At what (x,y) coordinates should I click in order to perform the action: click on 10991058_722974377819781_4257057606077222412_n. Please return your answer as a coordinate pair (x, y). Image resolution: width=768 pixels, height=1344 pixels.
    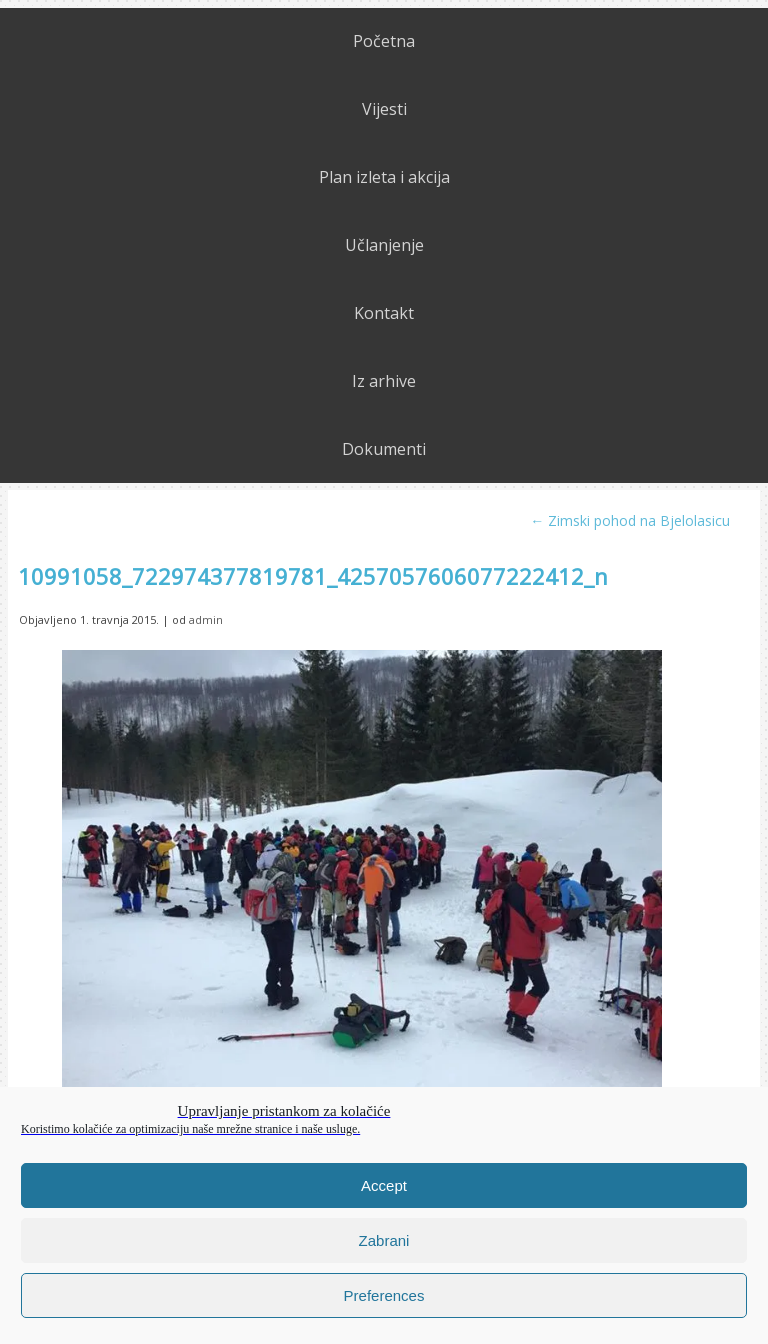
    Looking at the image, I should click on (313, 576).